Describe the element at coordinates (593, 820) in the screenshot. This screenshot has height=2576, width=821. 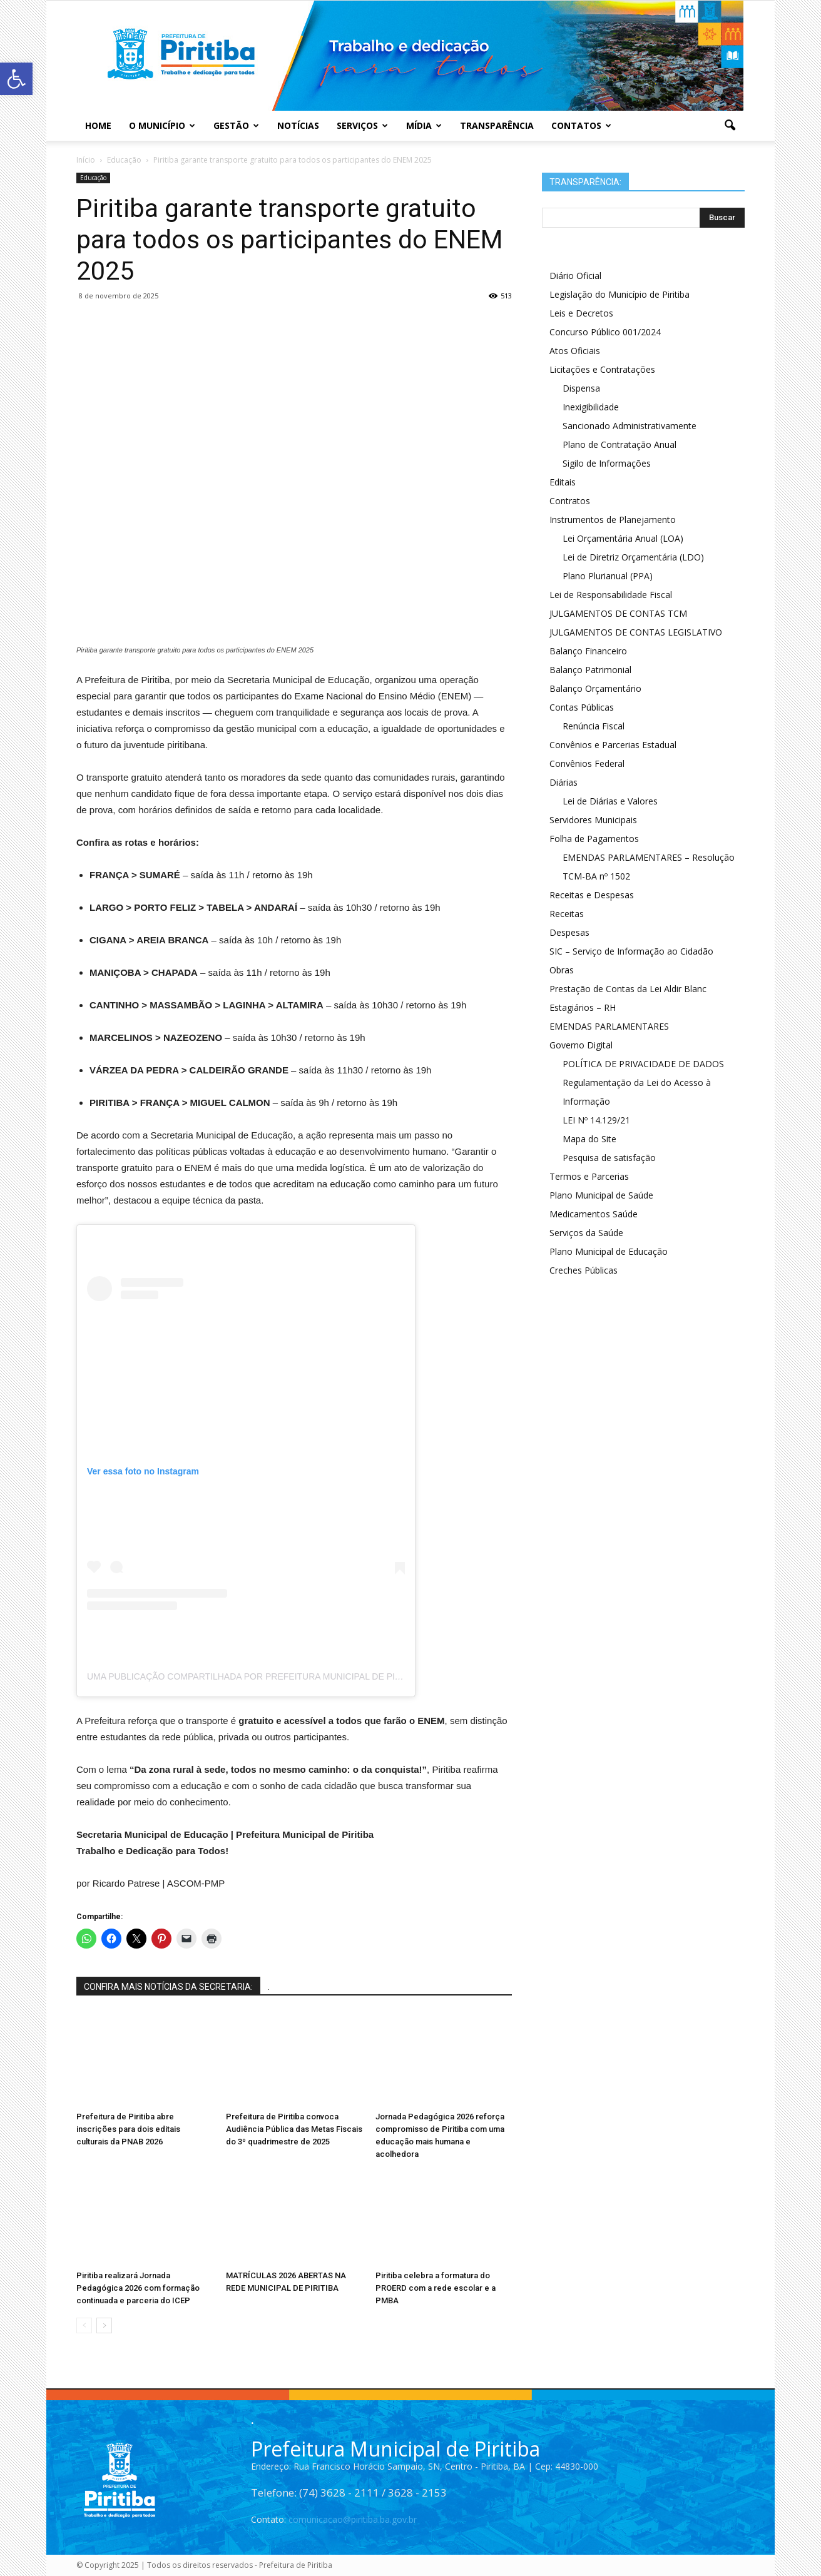
I see `Servidores Municipais` at that location.